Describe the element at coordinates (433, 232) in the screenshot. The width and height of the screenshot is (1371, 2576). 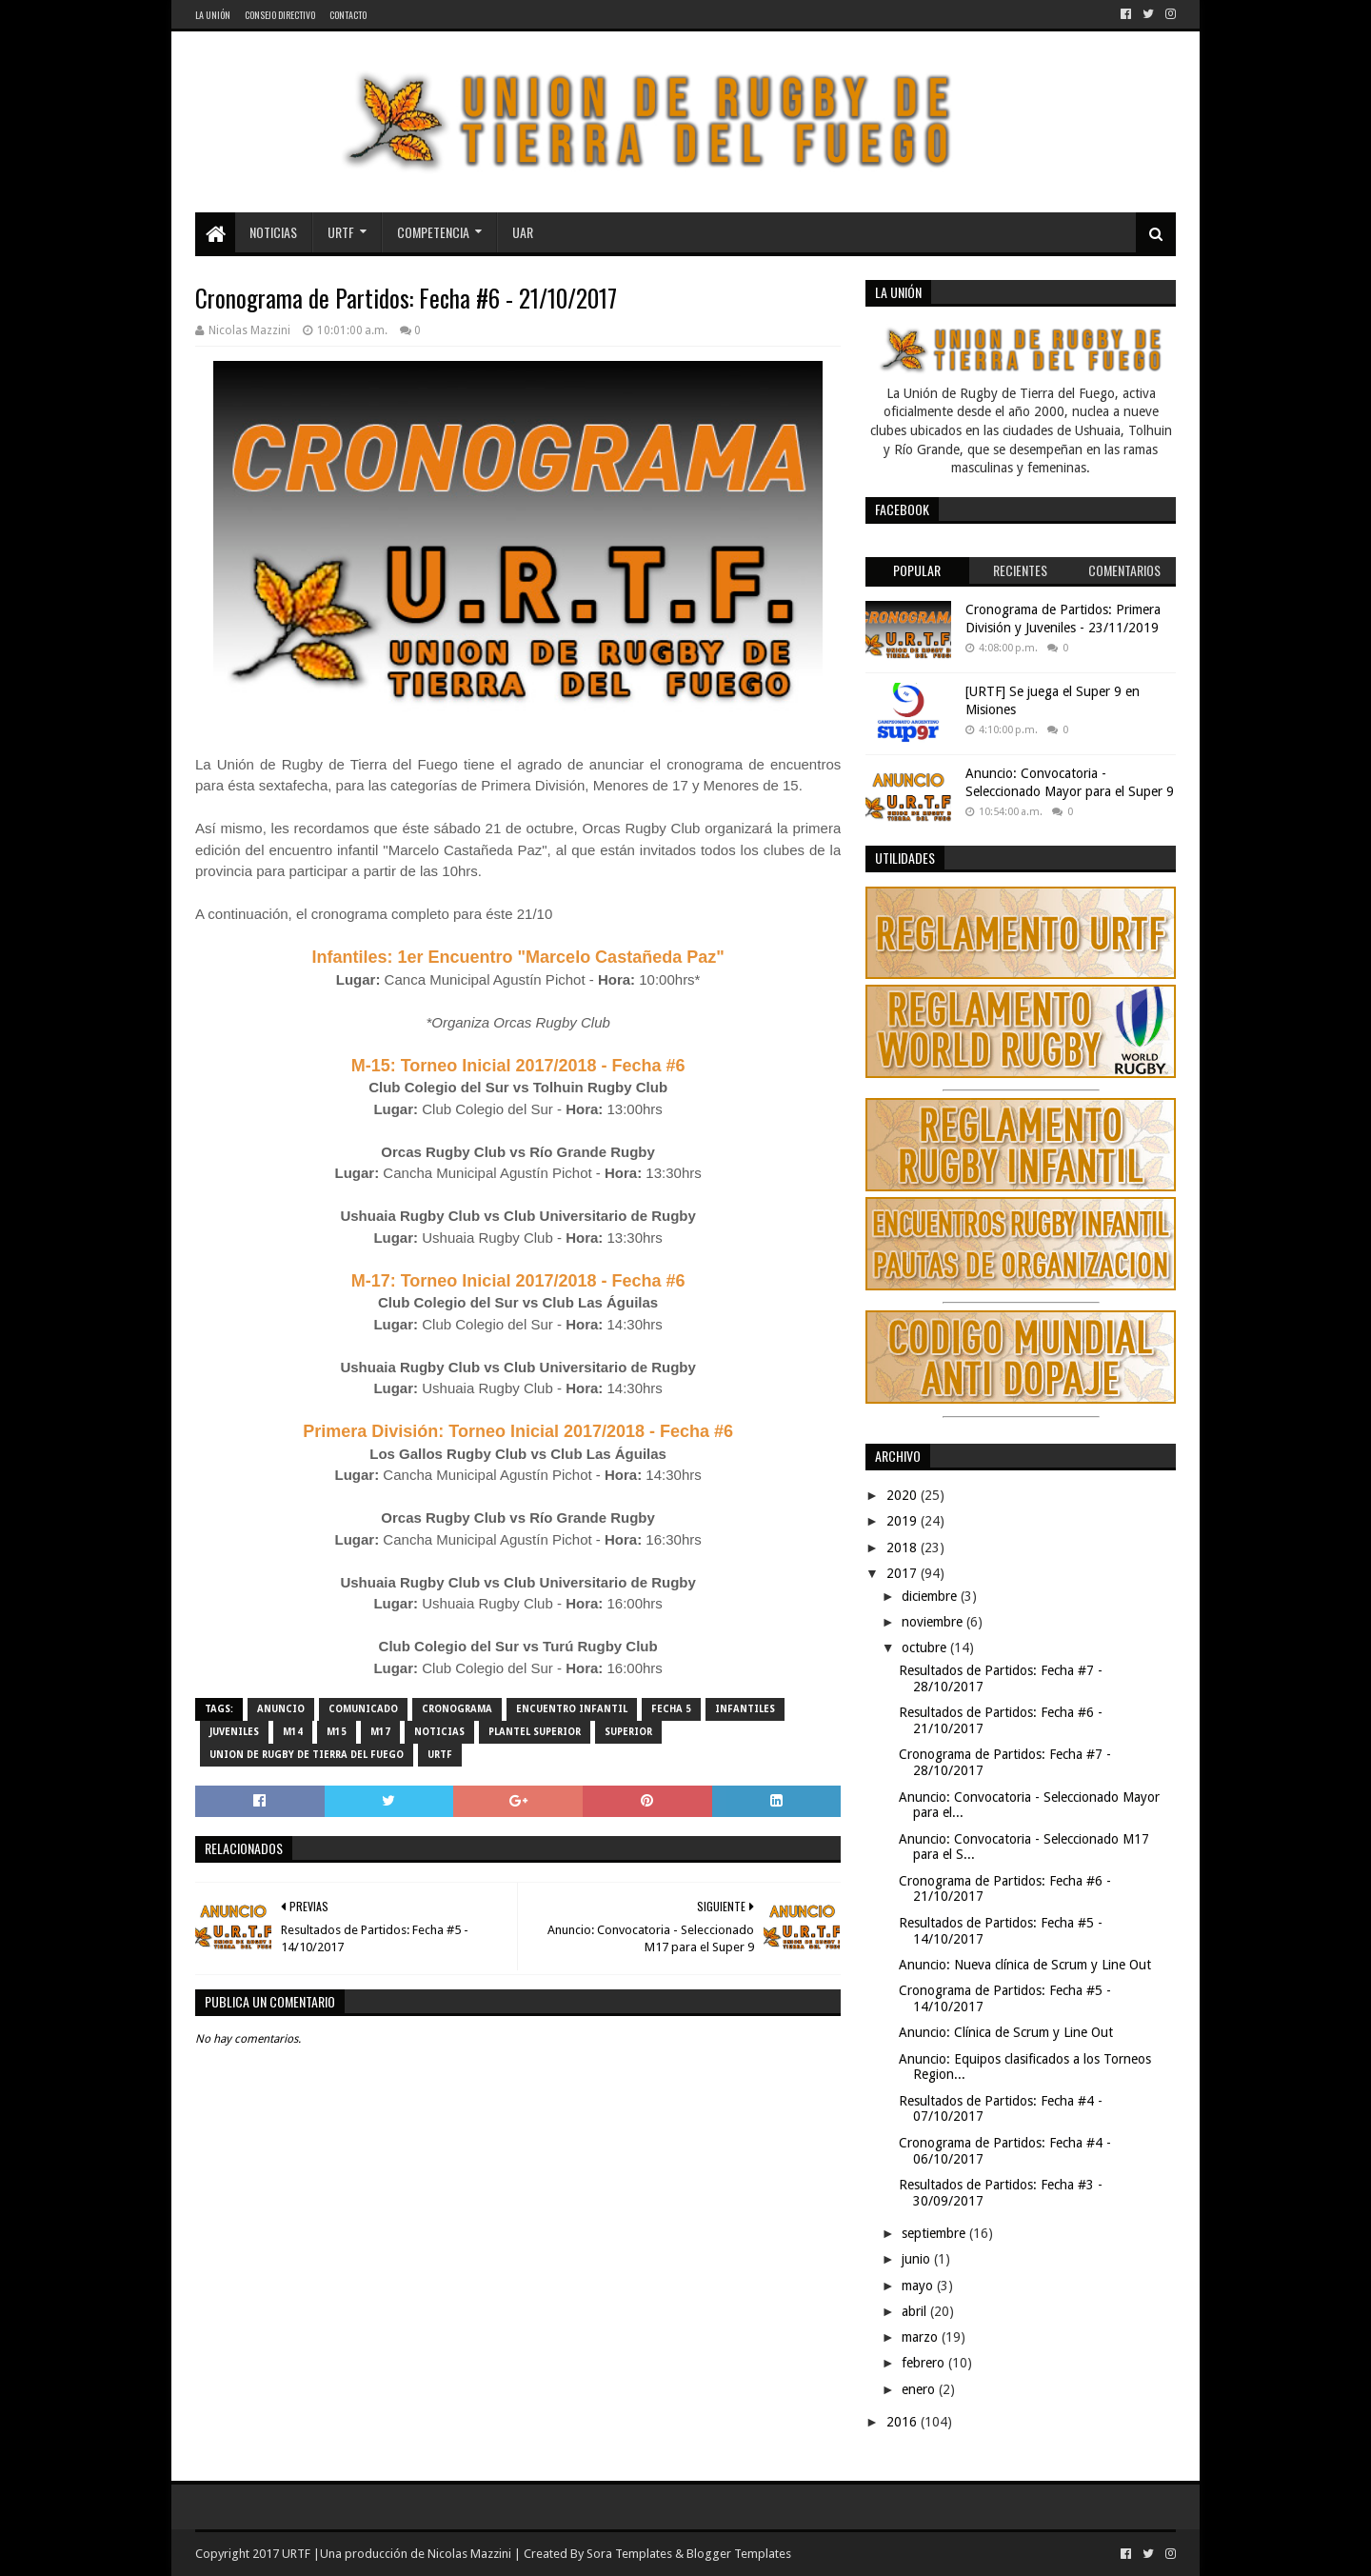
I see `Competencia` at that location.